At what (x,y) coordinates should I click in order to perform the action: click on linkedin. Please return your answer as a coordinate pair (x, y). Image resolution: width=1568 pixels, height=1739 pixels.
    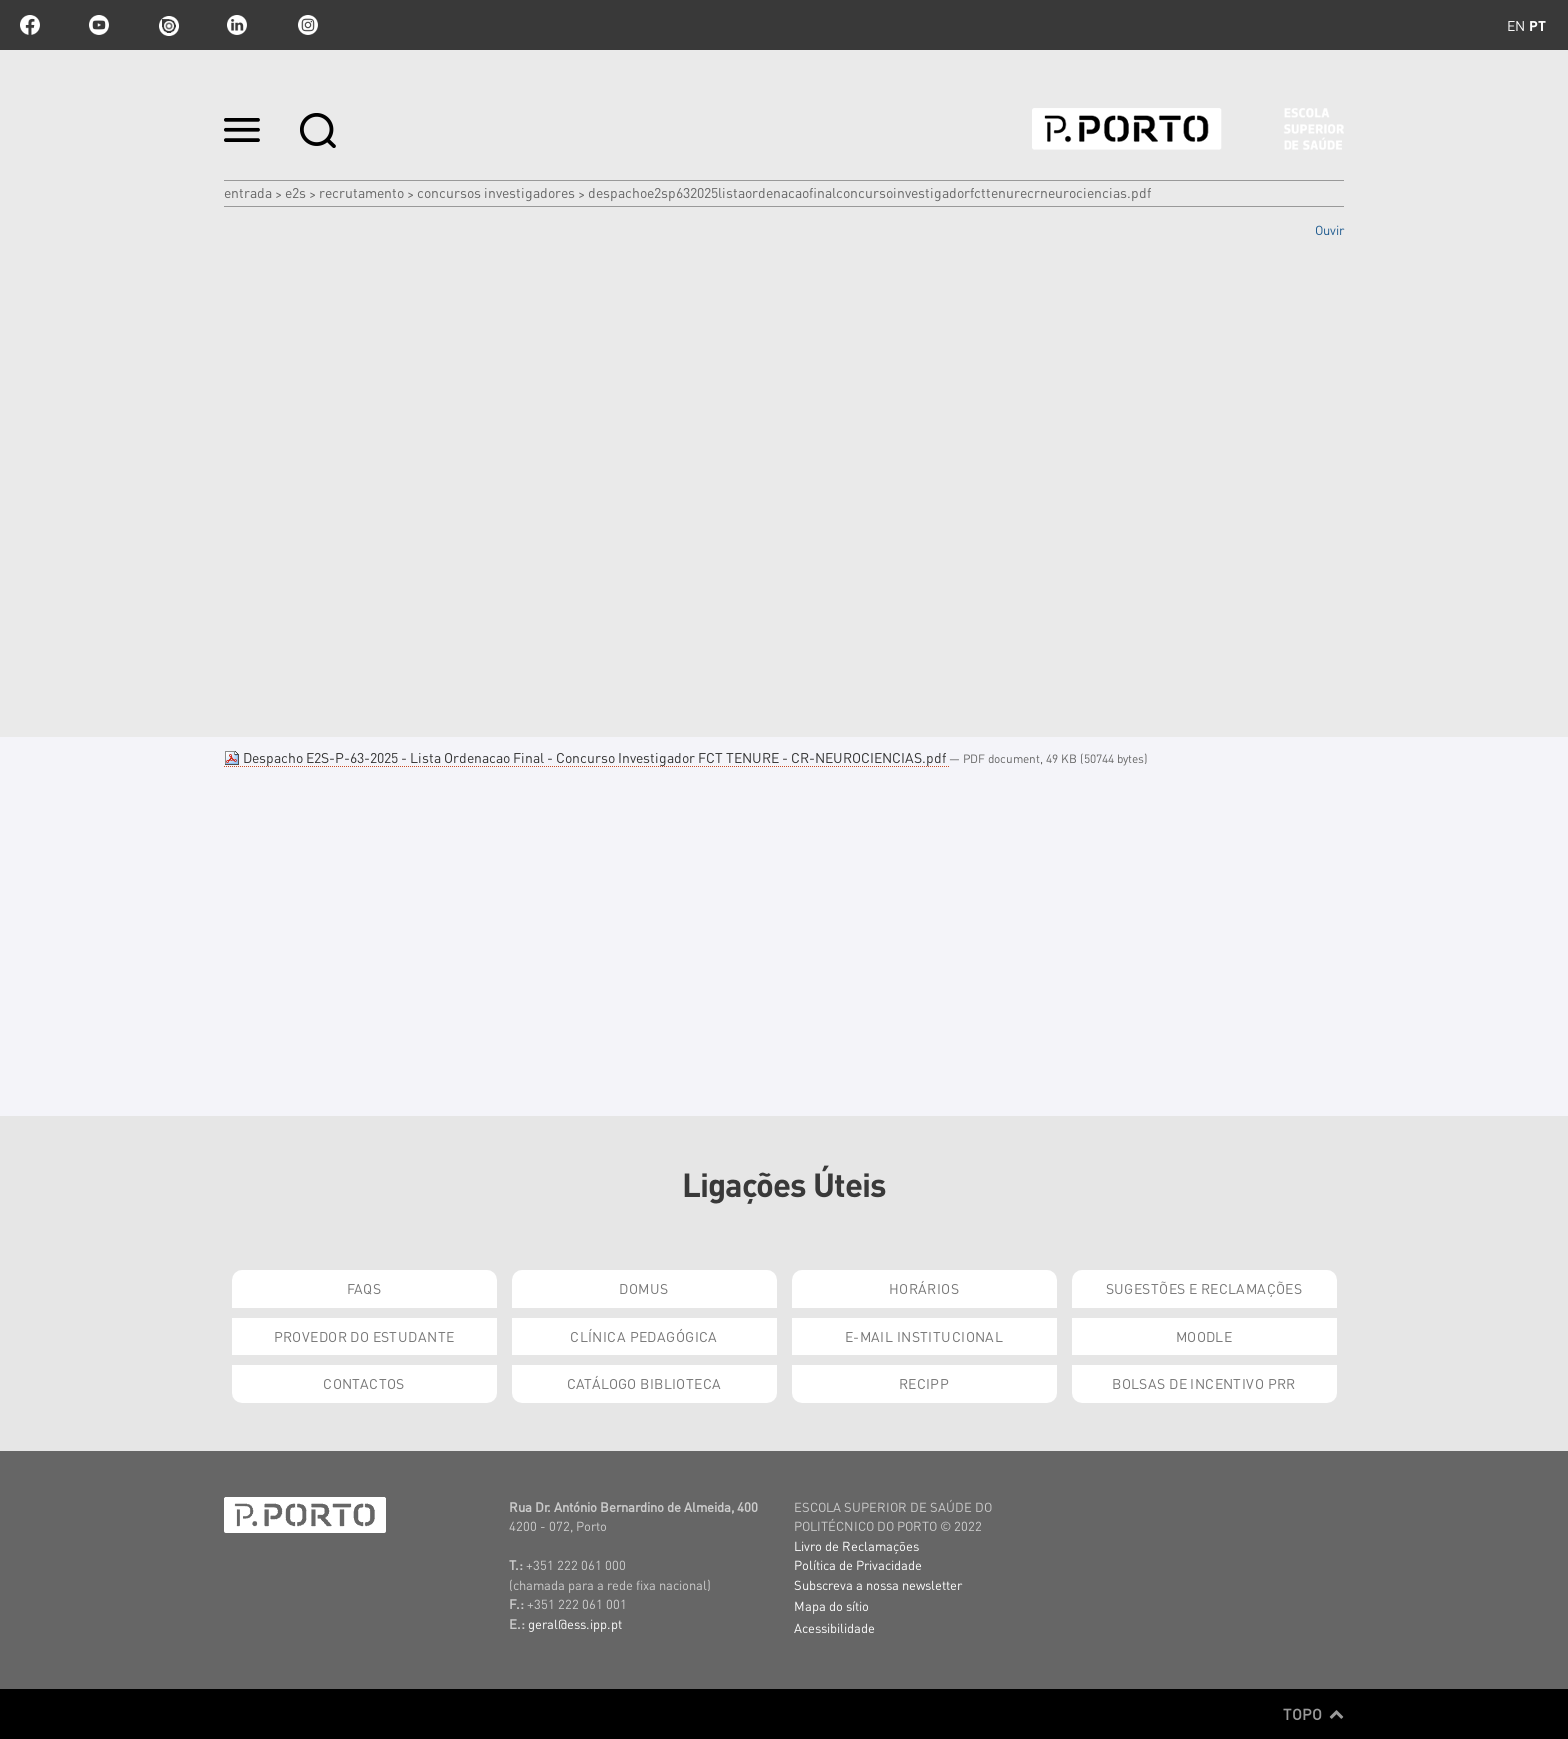
    Looking at the image, I should click on (237, 25).